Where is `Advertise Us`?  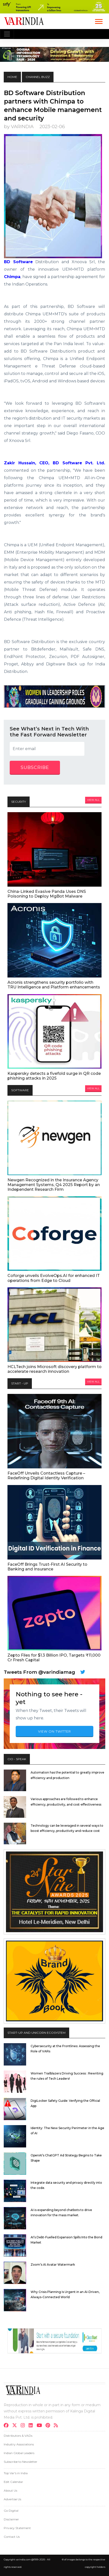
Advertise Us is located at coordinates (12, 2499).